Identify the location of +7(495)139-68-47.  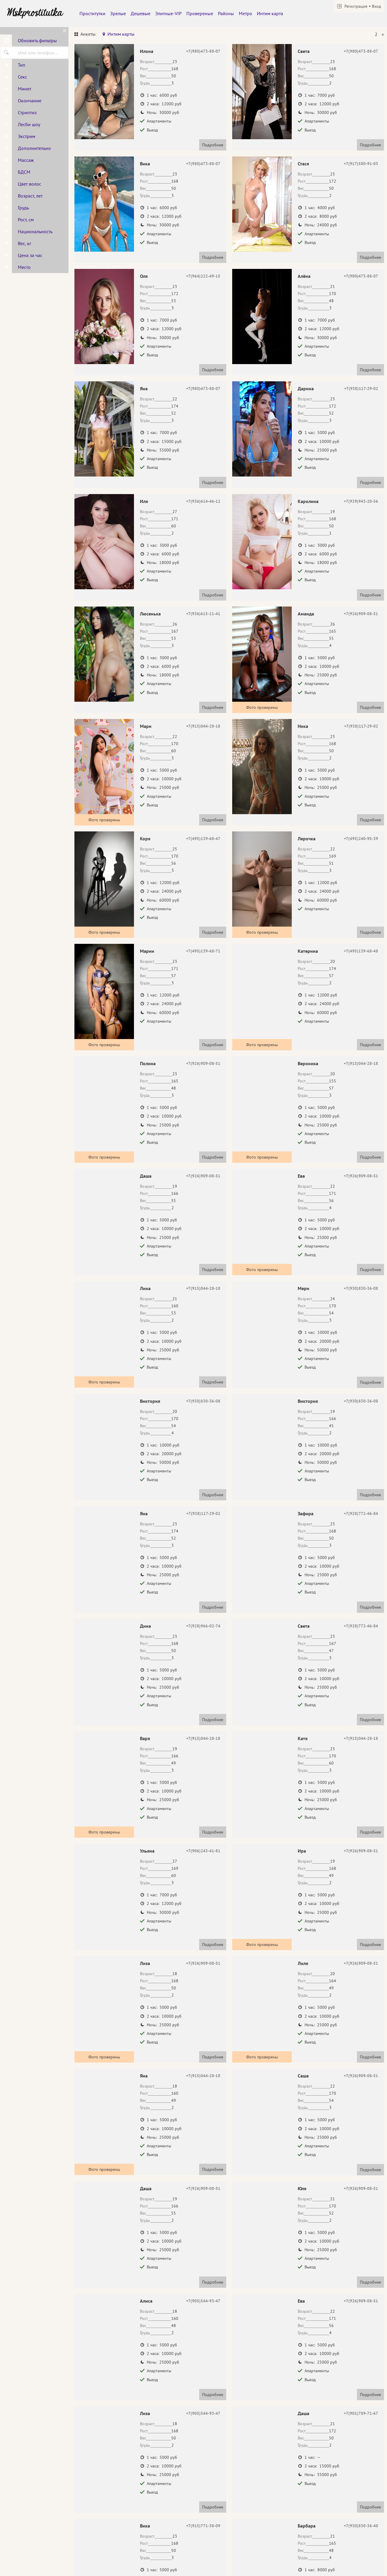
(203, 838).